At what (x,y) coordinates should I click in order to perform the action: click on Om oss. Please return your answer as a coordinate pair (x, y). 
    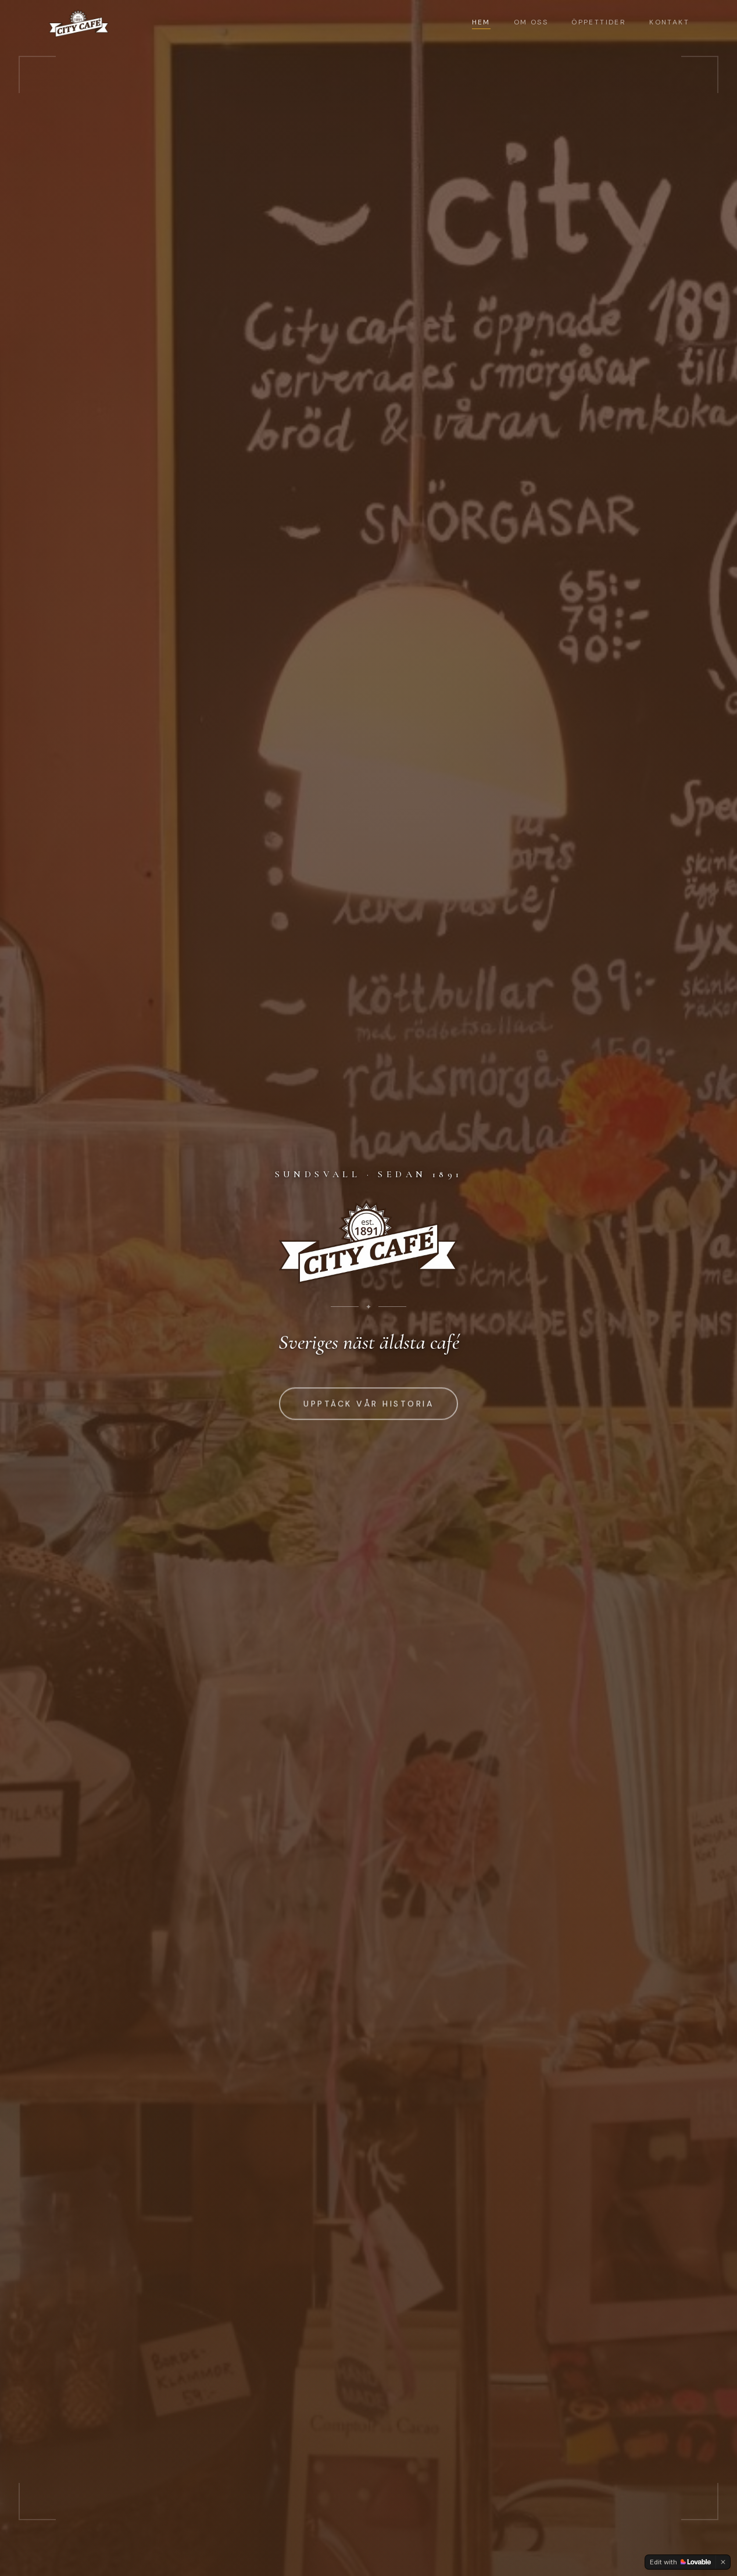
    Looking at the image, I should click on (531, 22).